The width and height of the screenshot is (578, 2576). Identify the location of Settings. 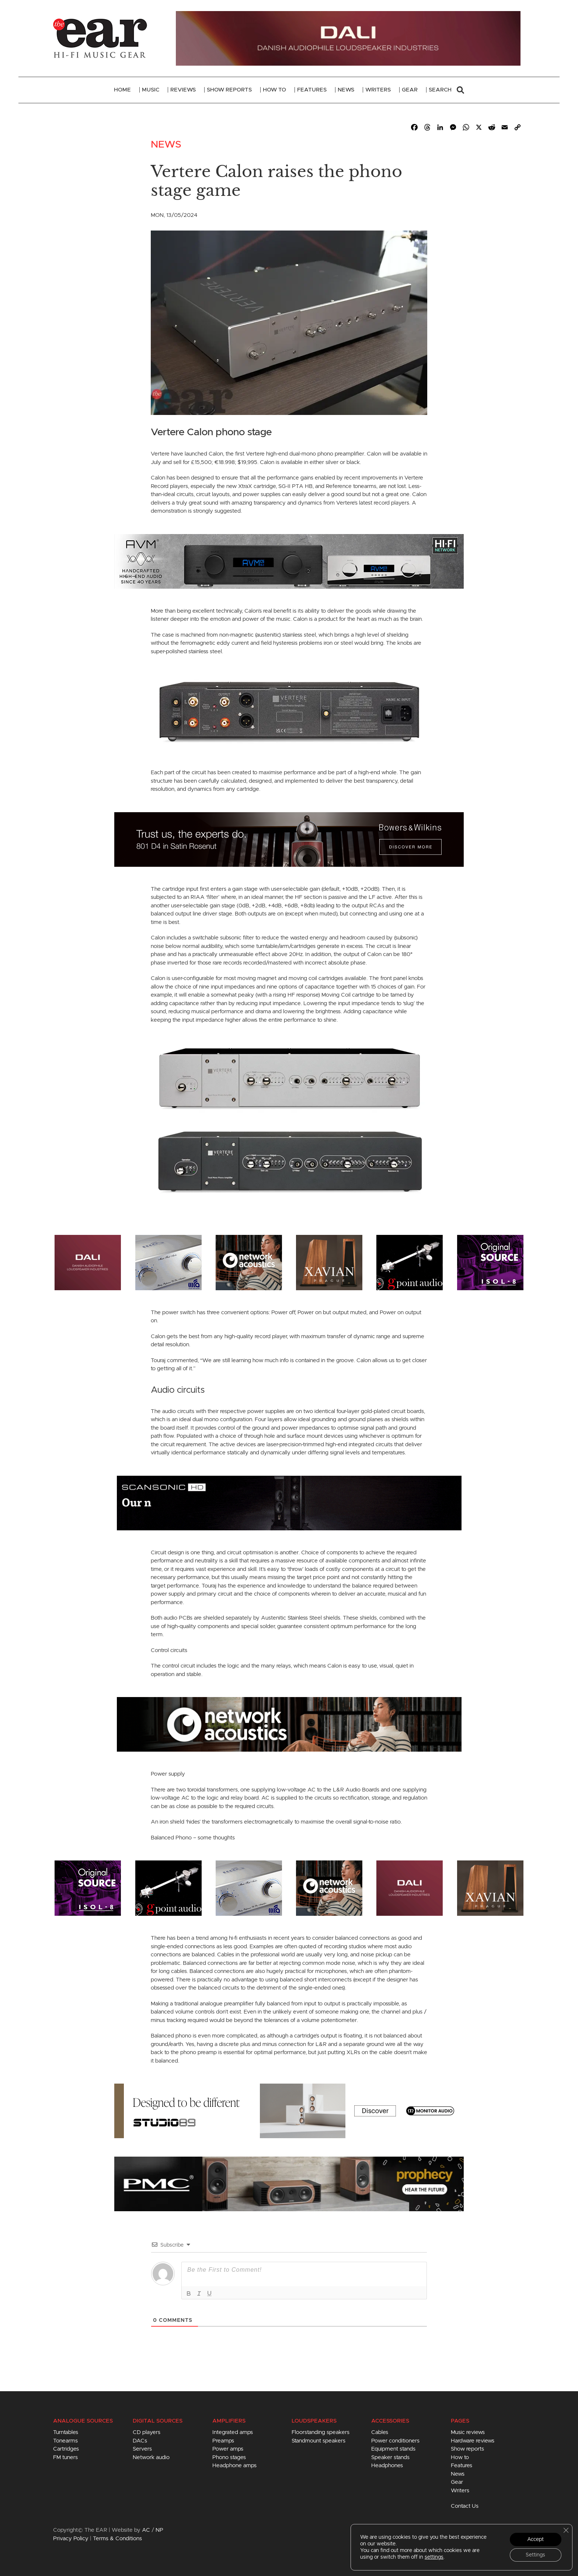
(535, 2555).